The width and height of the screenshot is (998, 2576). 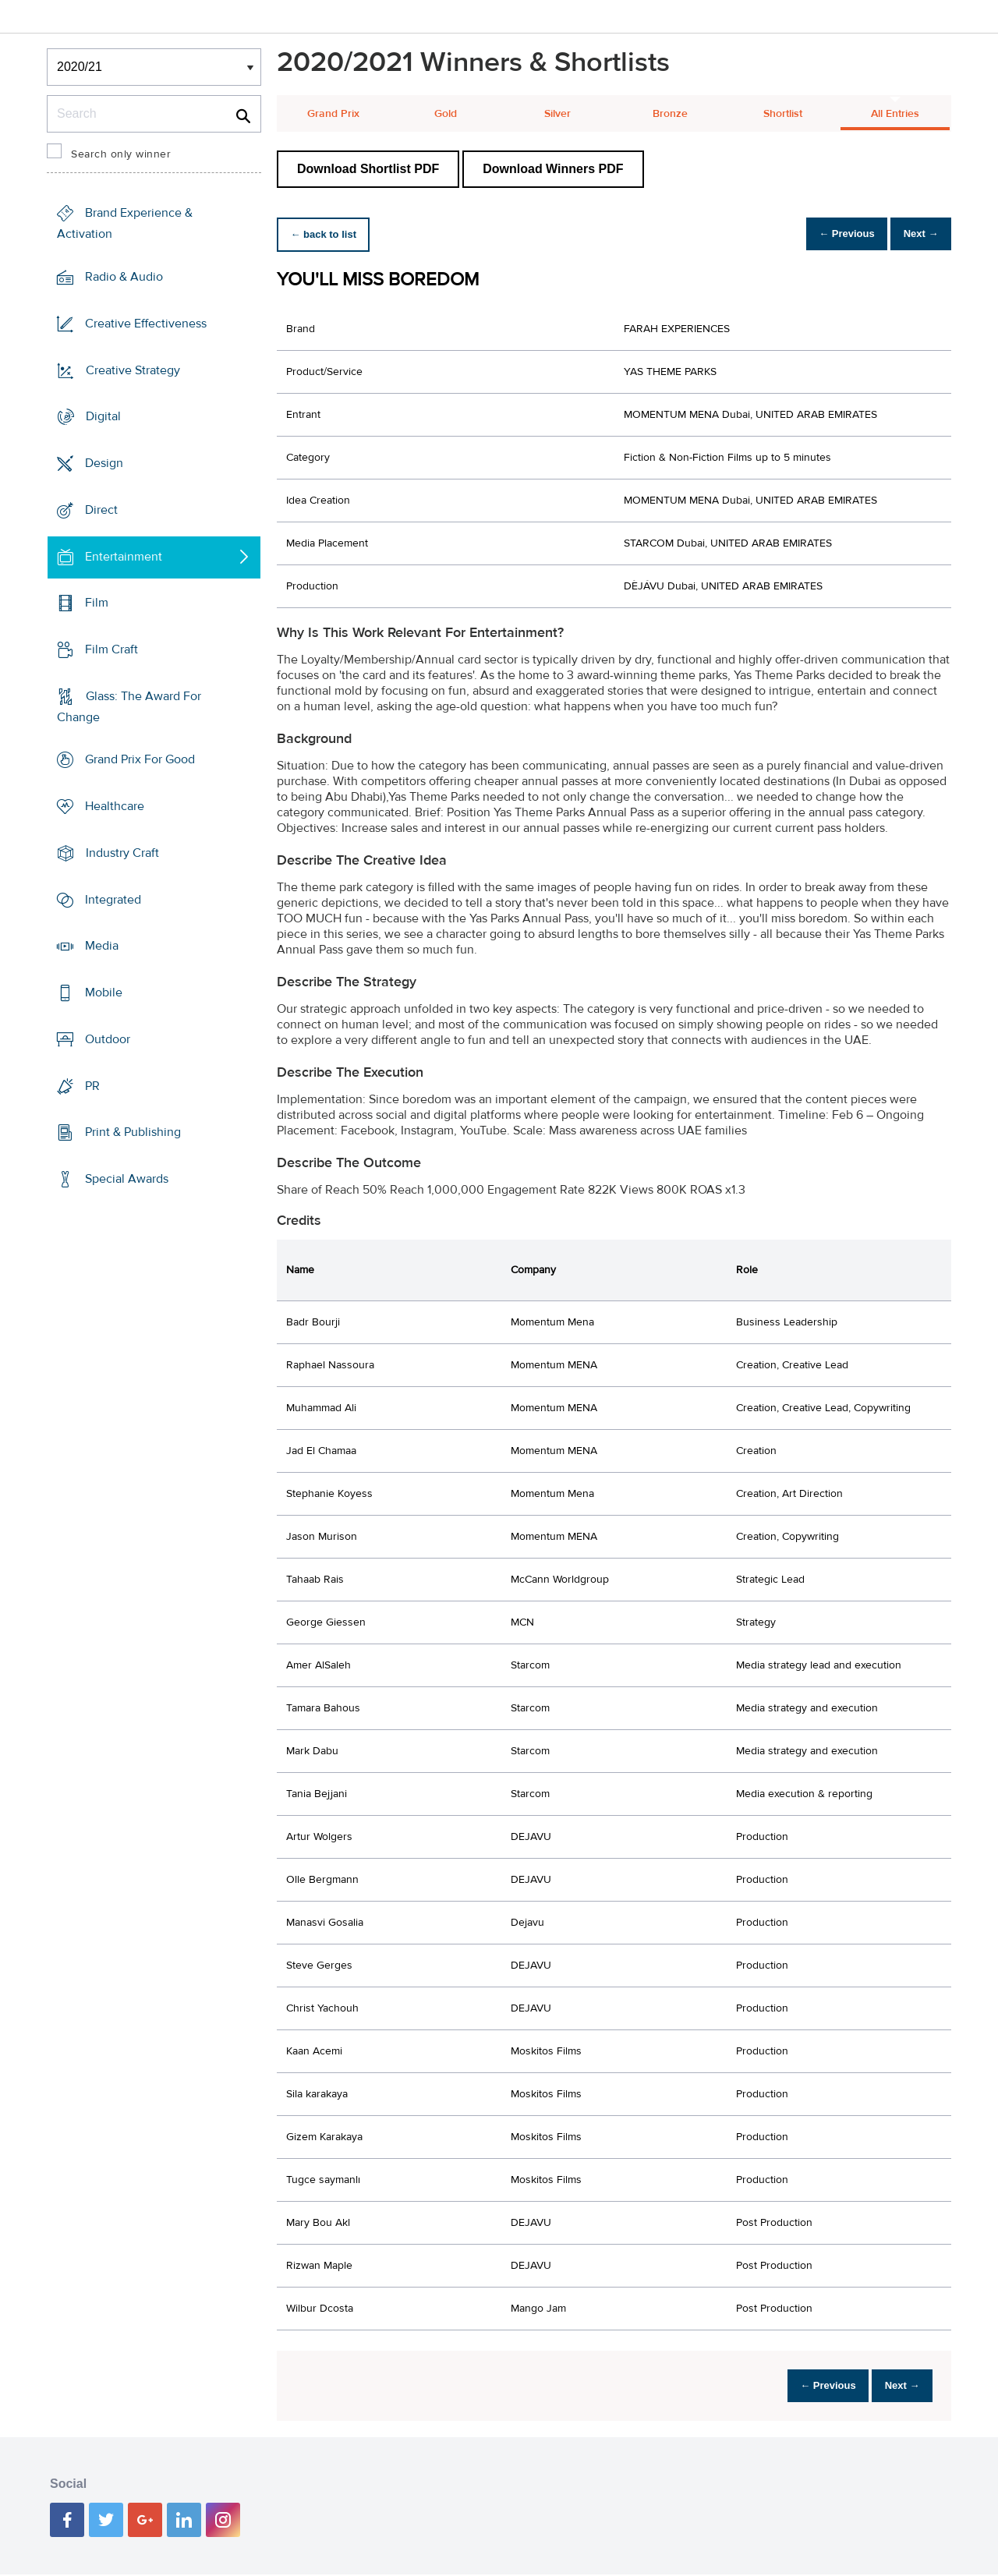 I want to click on Download Winners PDF, so click(x=553, y=168).